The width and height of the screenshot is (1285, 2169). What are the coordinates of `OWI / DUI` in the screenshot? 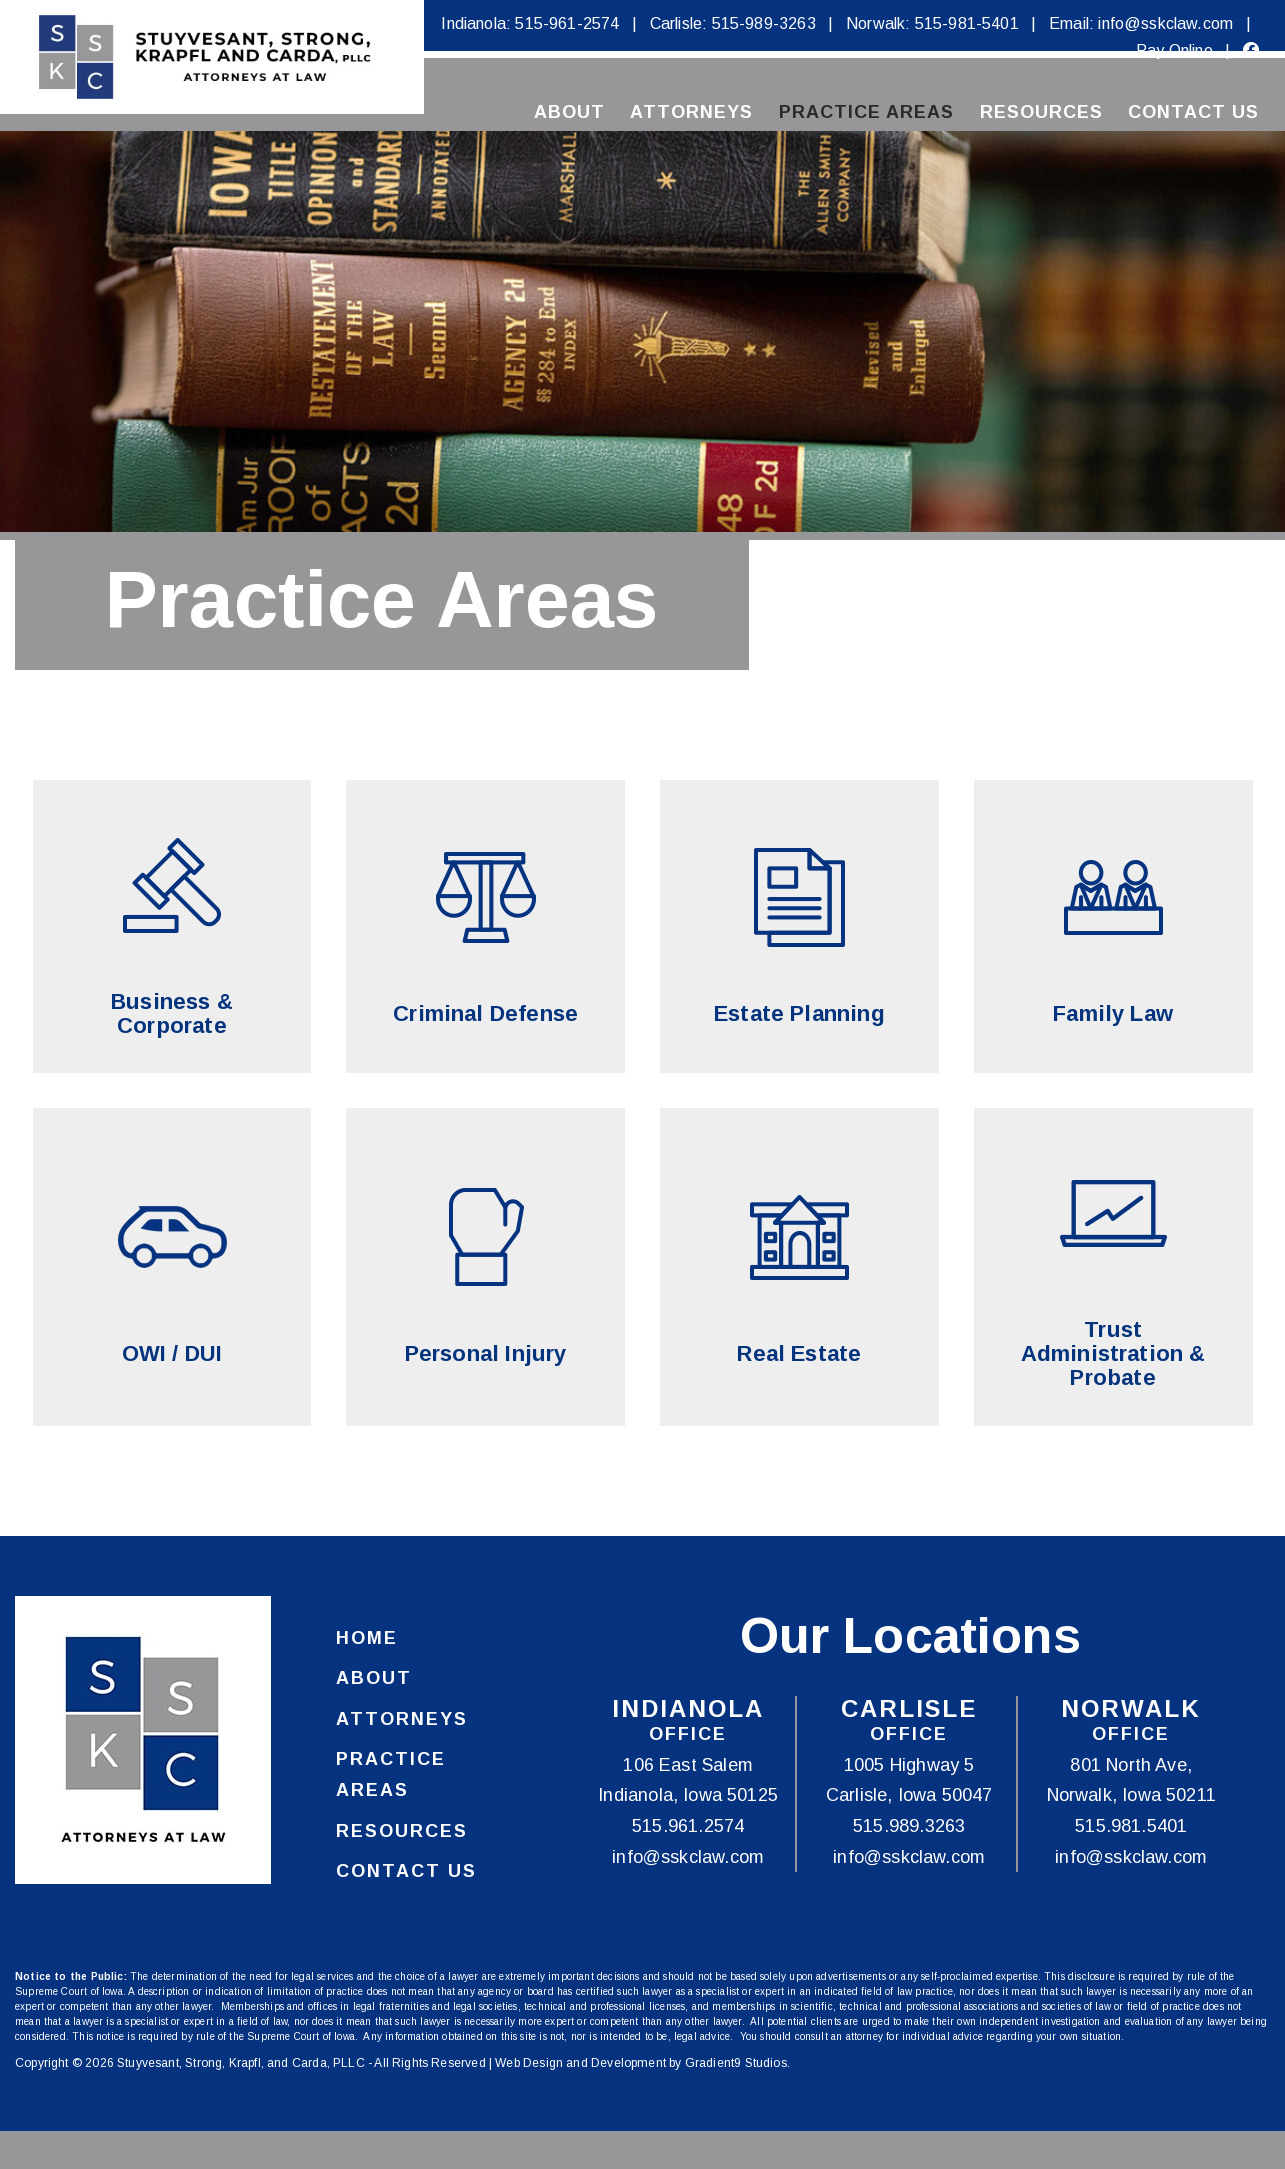 It's located at (172, 1354).